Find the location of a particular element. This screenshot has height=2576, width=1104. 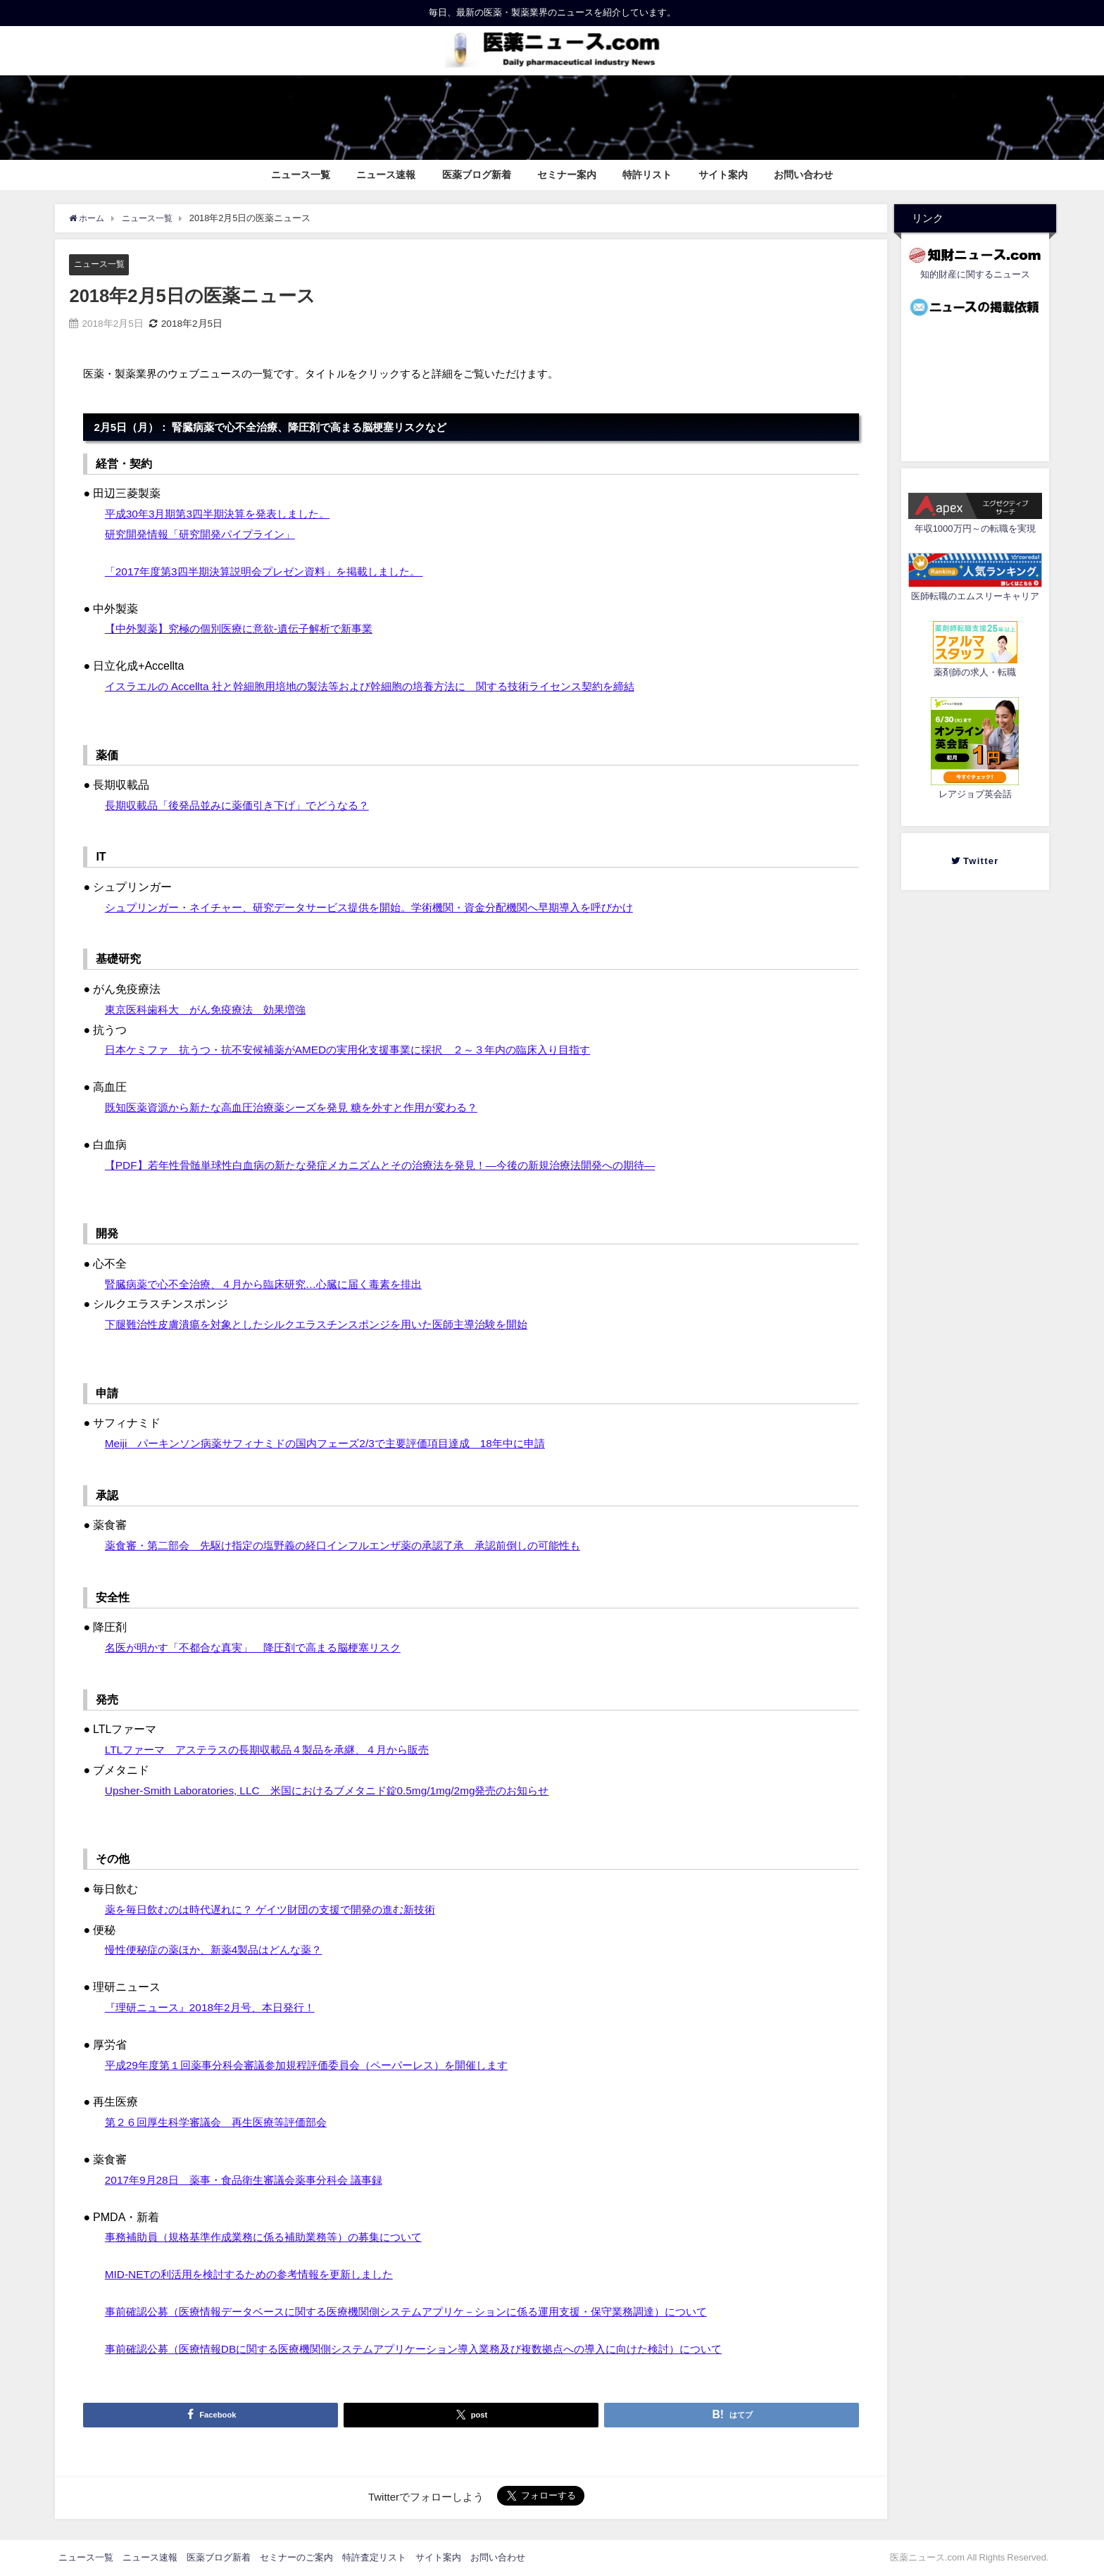

ニュース一覧 is located at coordinates (300, 175).